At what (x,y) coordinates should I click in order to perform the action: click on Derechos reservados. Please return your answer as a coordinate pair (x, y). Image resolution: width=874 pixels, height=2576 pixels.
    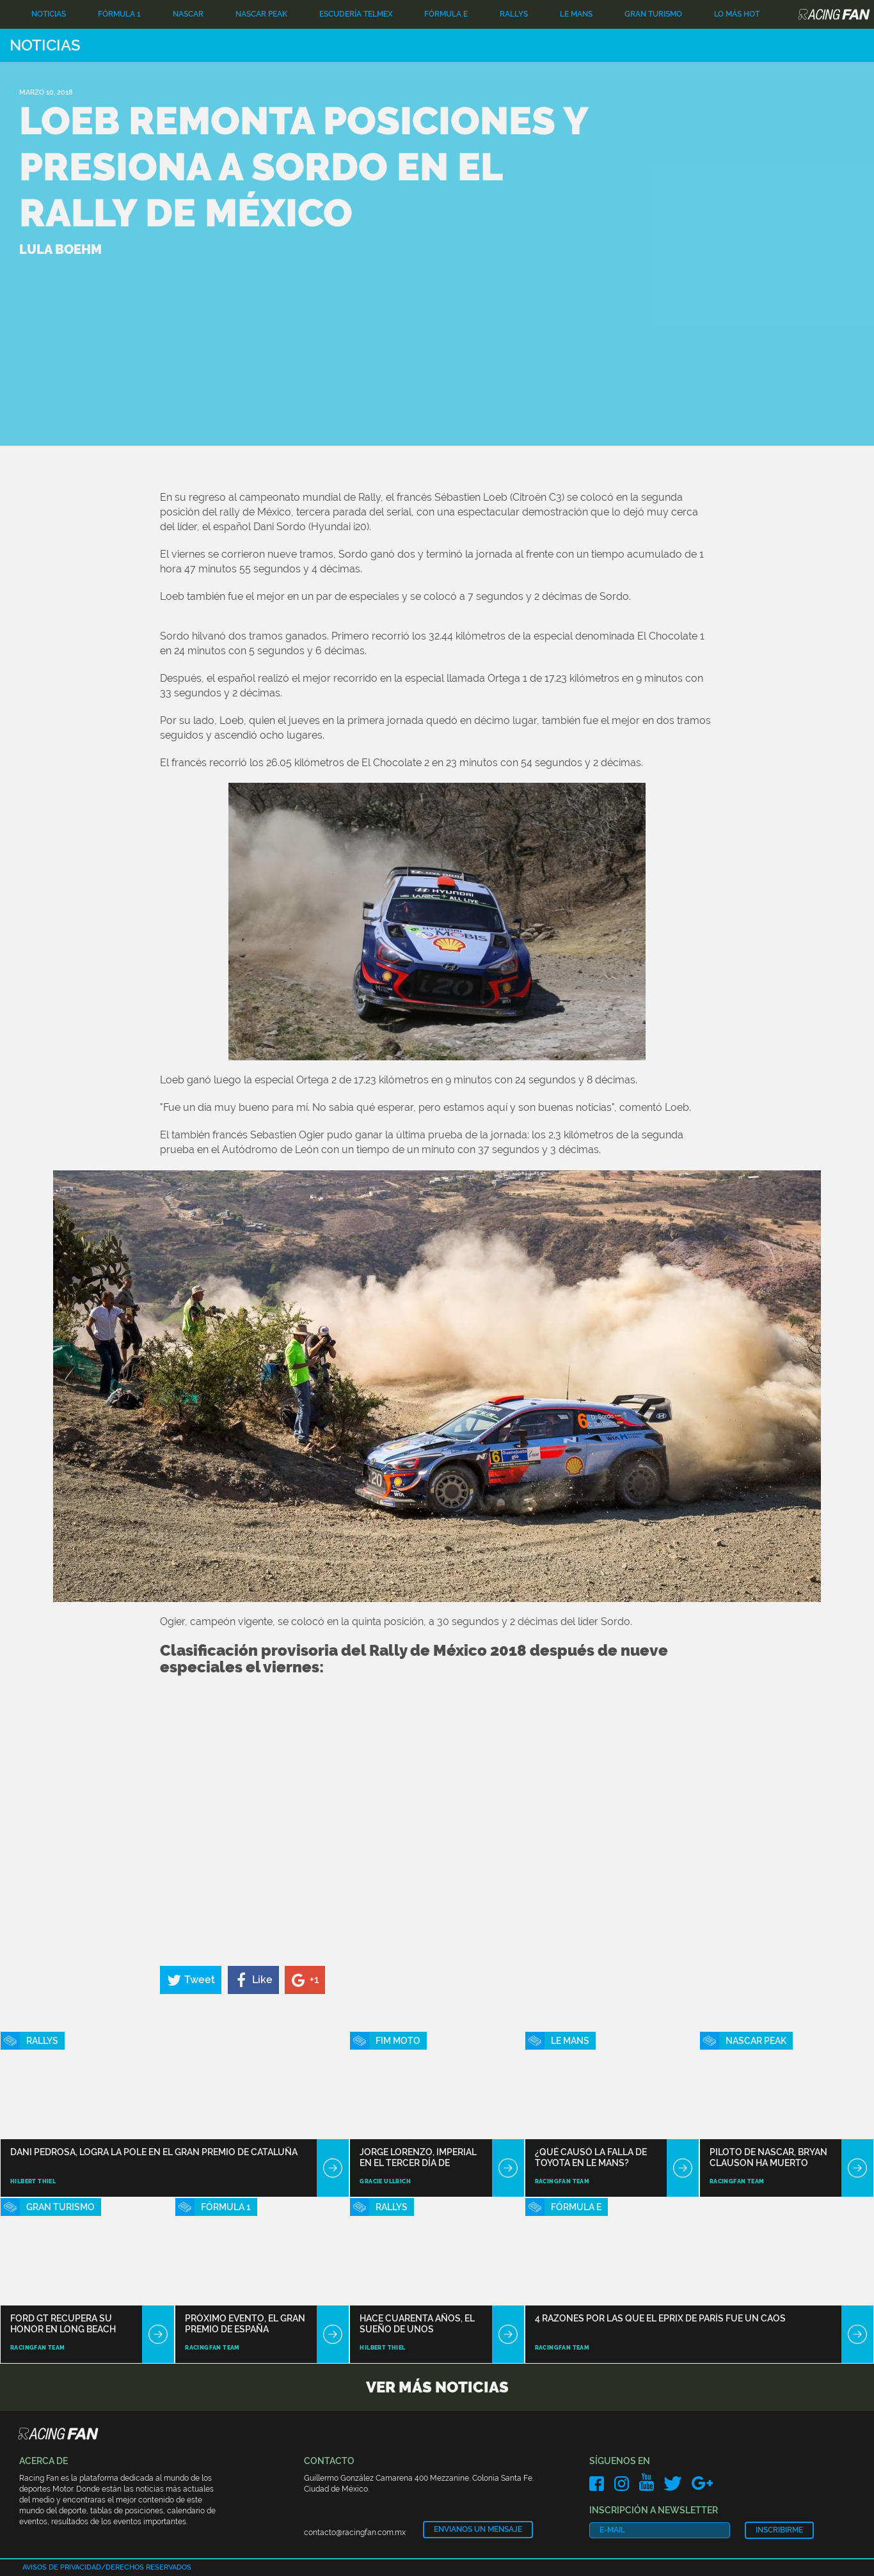
    Looking at the image, I should click on (148, 2567).